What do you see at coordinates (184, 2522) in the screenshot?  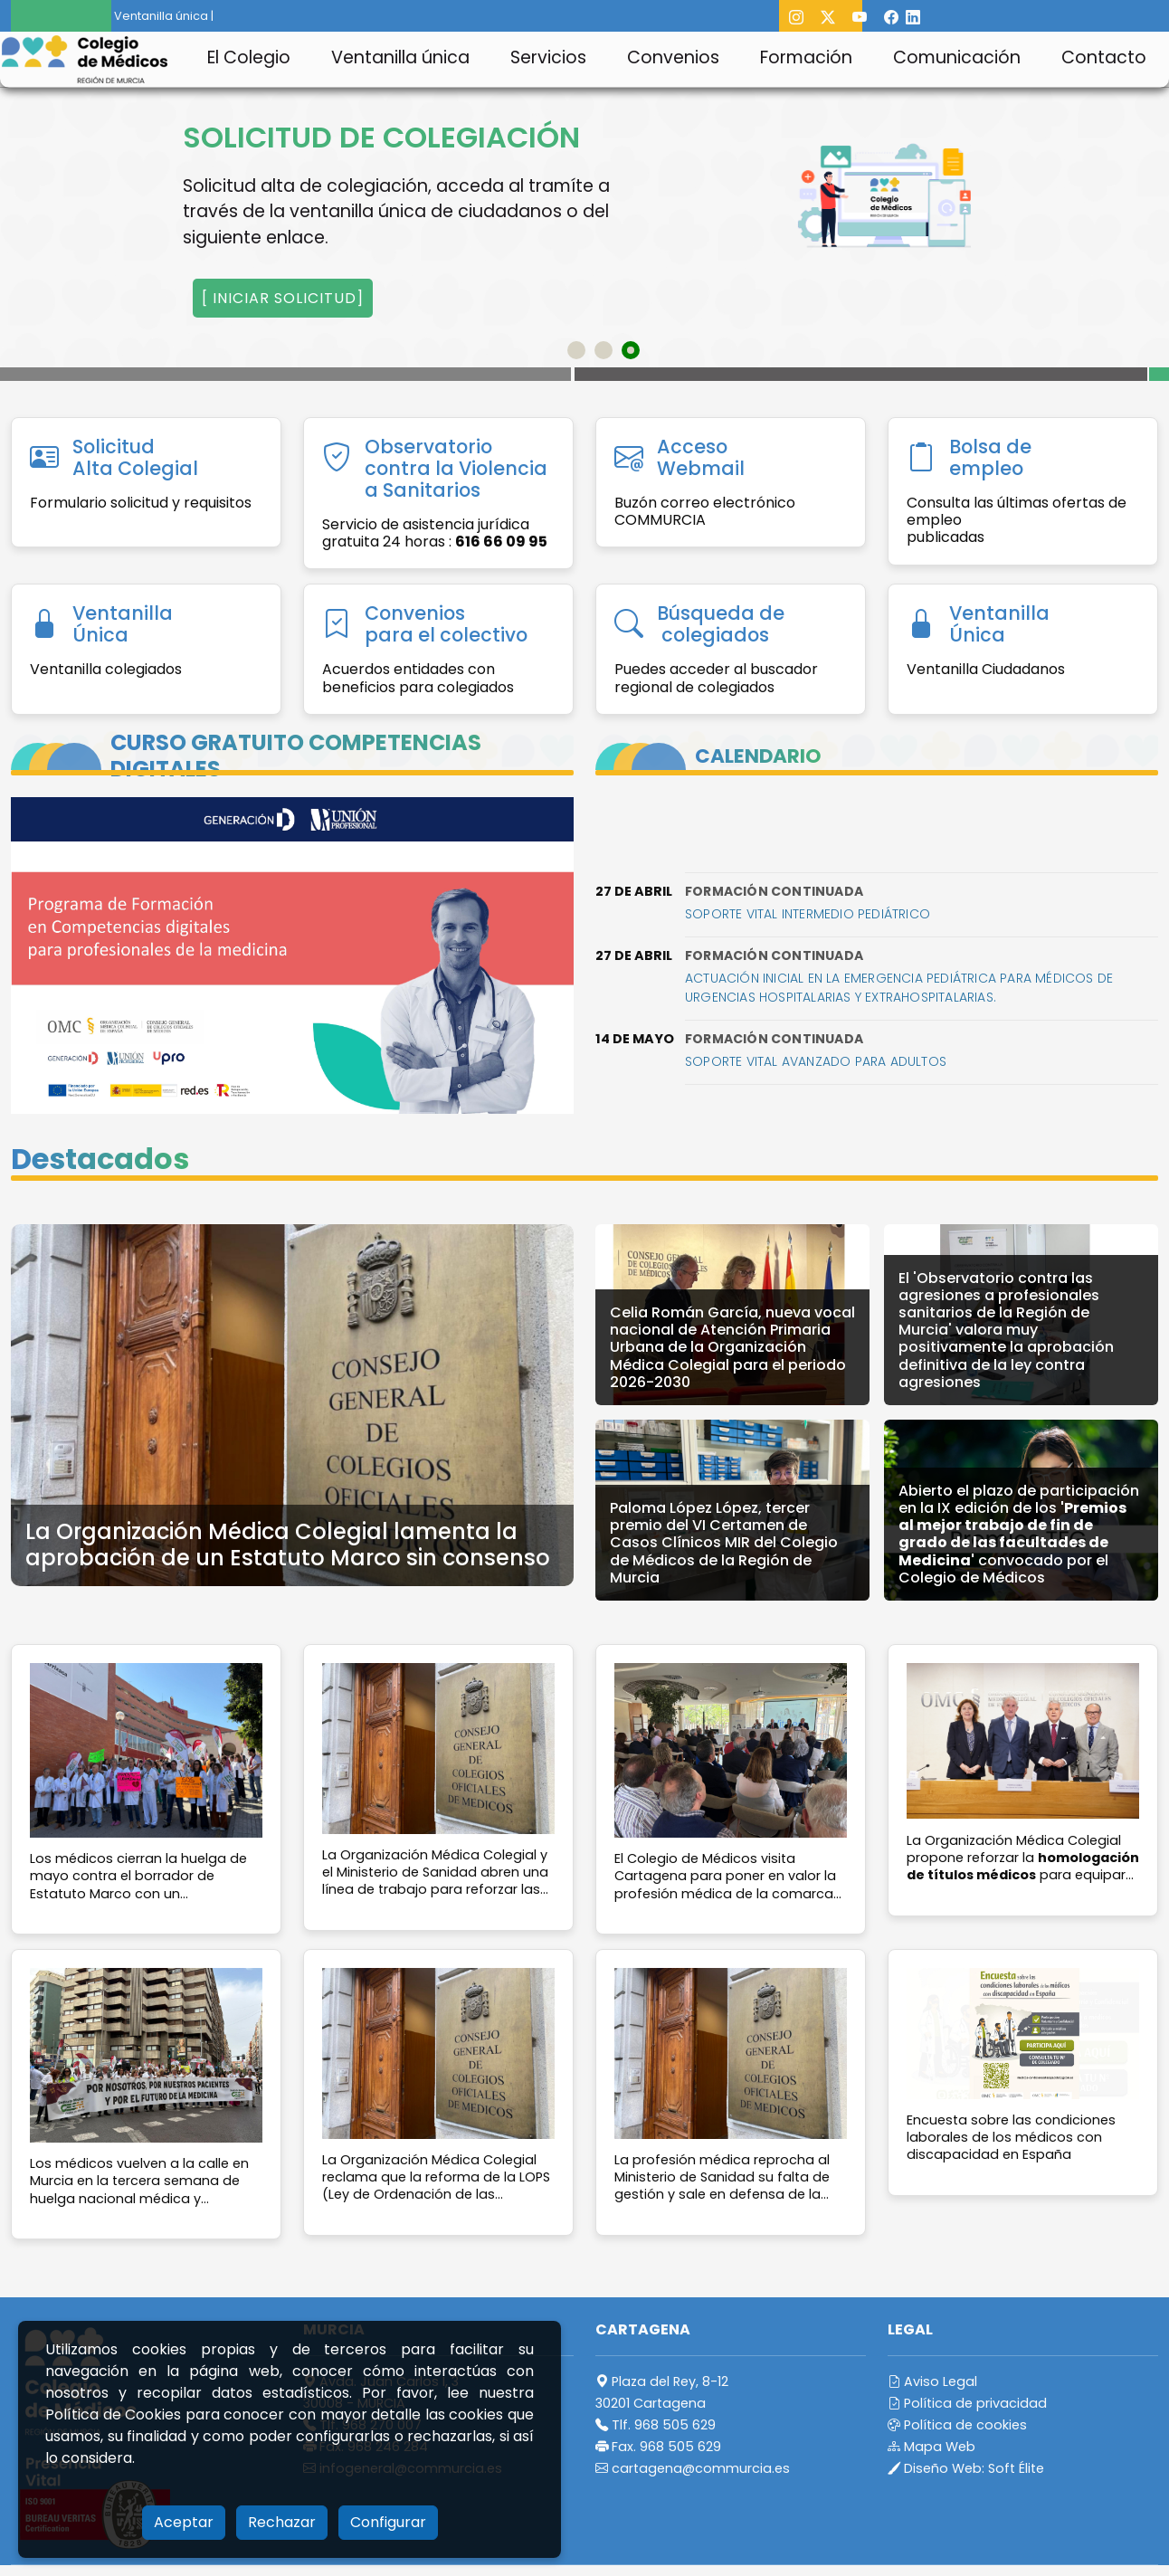 I see `Aceptar` at bounding box center [184, 2522].